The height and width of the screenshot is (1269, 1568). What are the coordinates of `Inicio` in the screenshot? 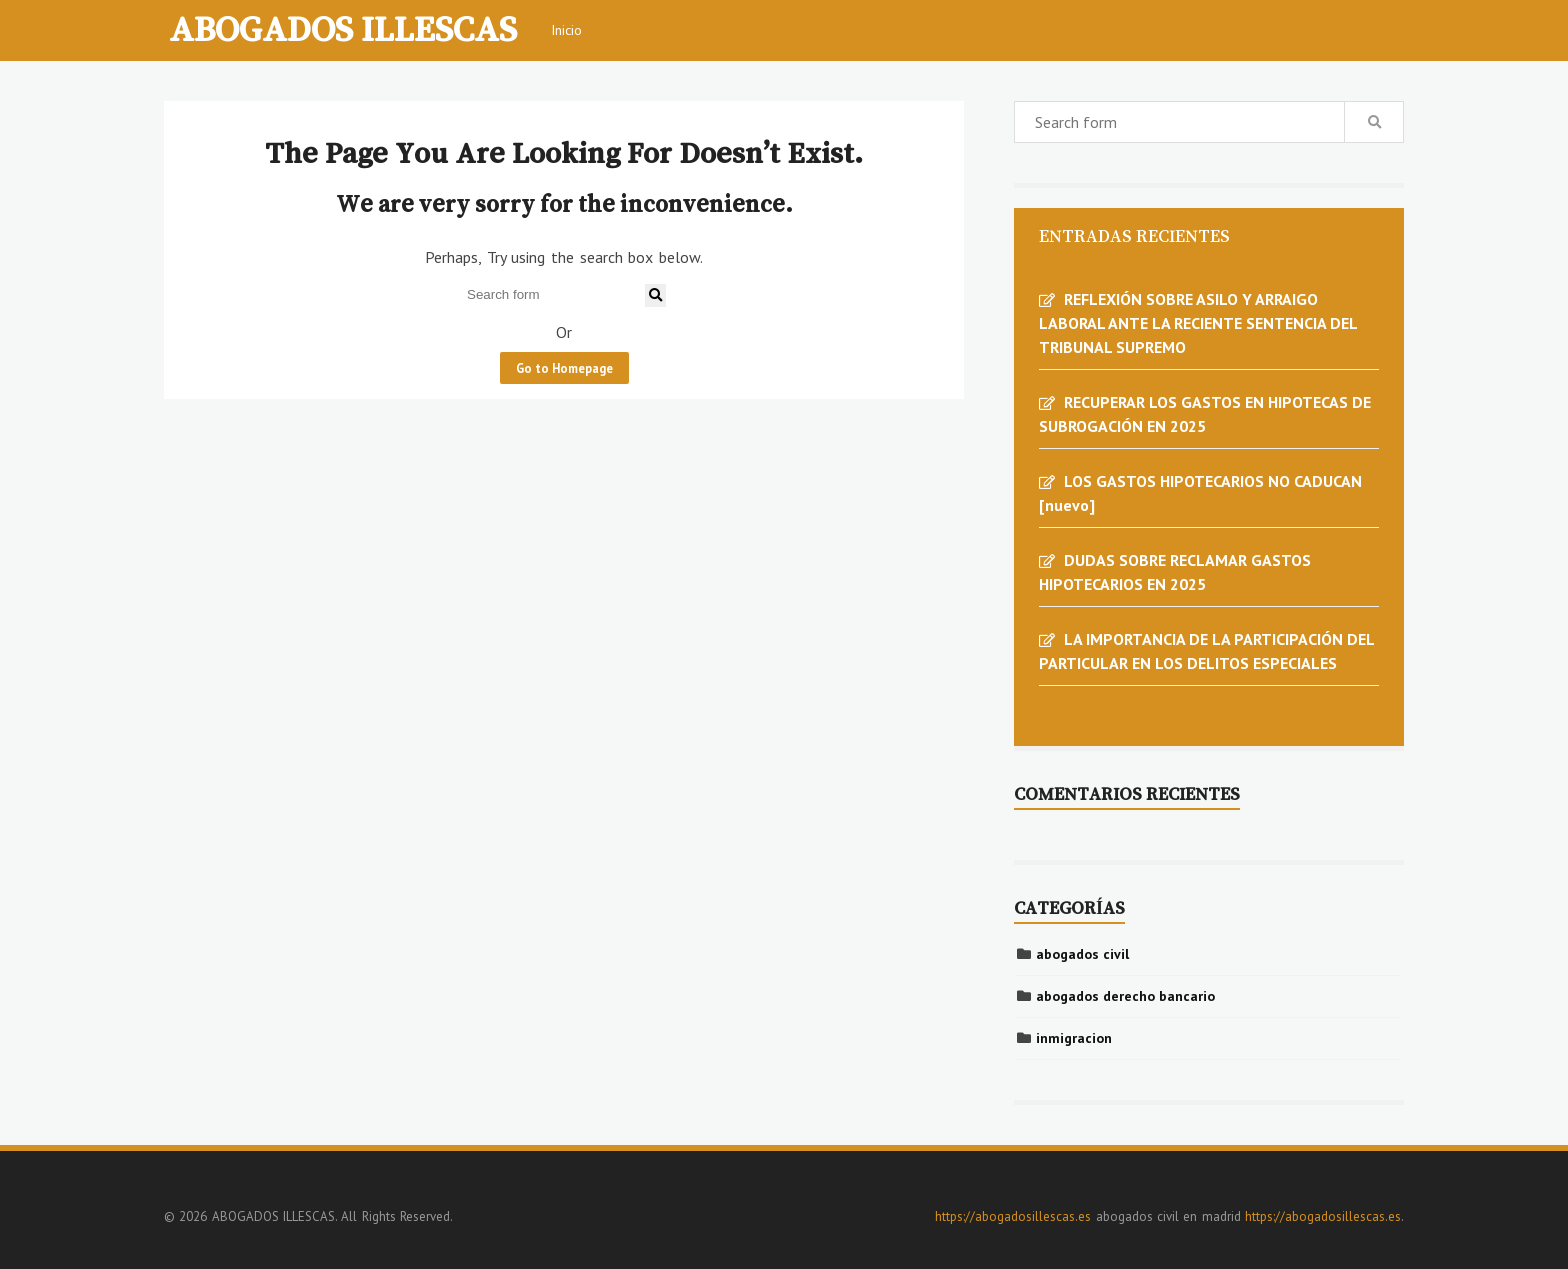 It's located at (566, 30).